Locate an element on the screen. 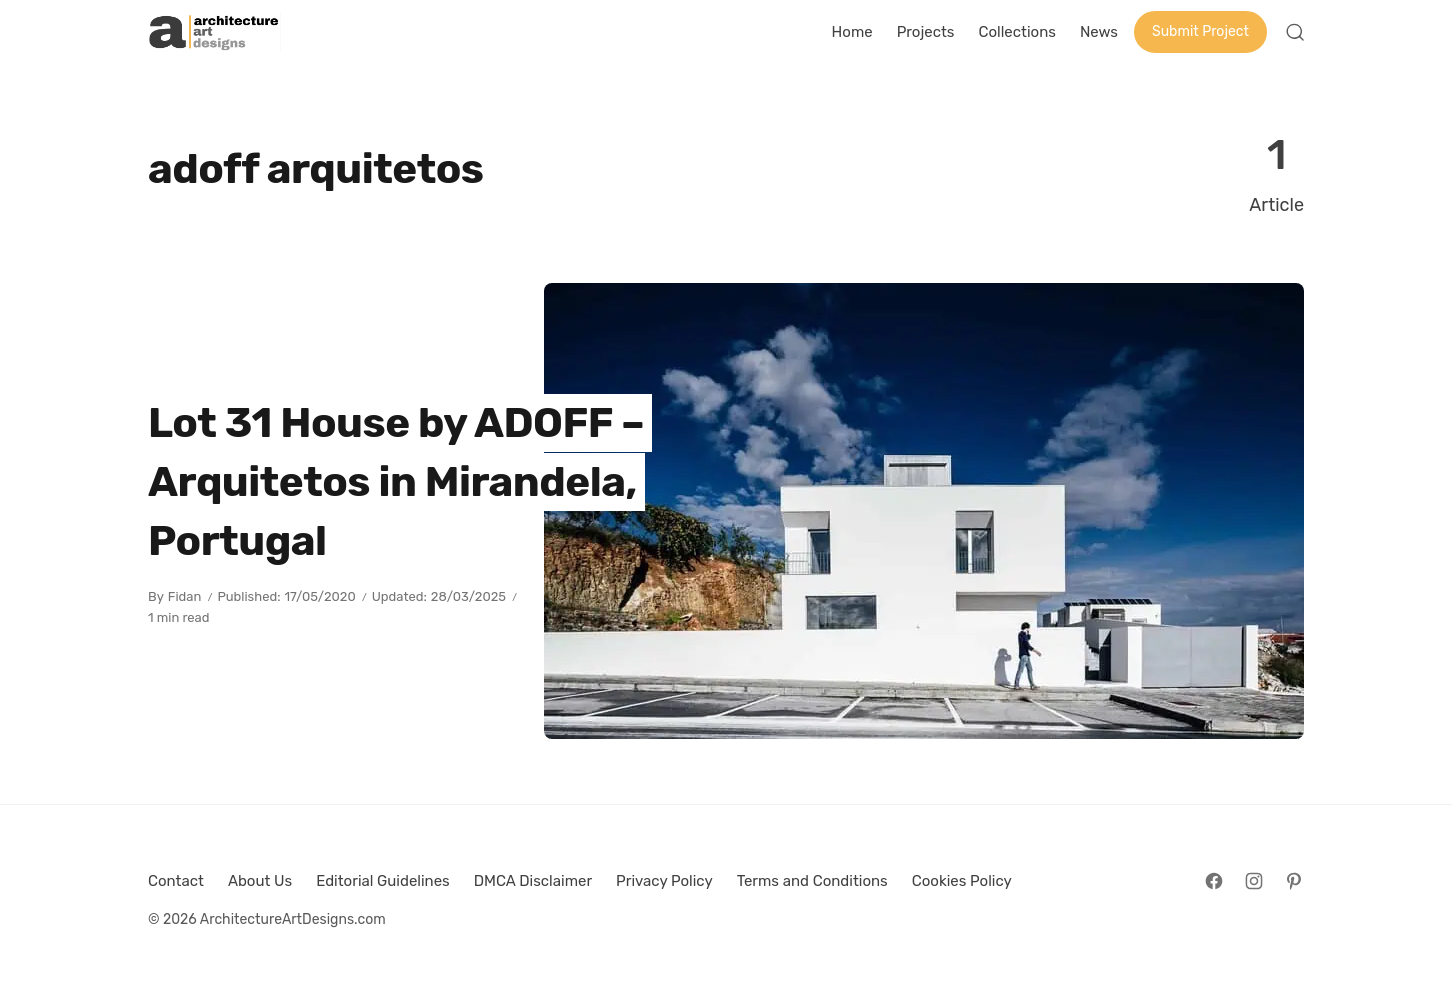 This screenshot has height=995, width=1452. [Follow on Facebook] is located at coordinates (1214, 881).